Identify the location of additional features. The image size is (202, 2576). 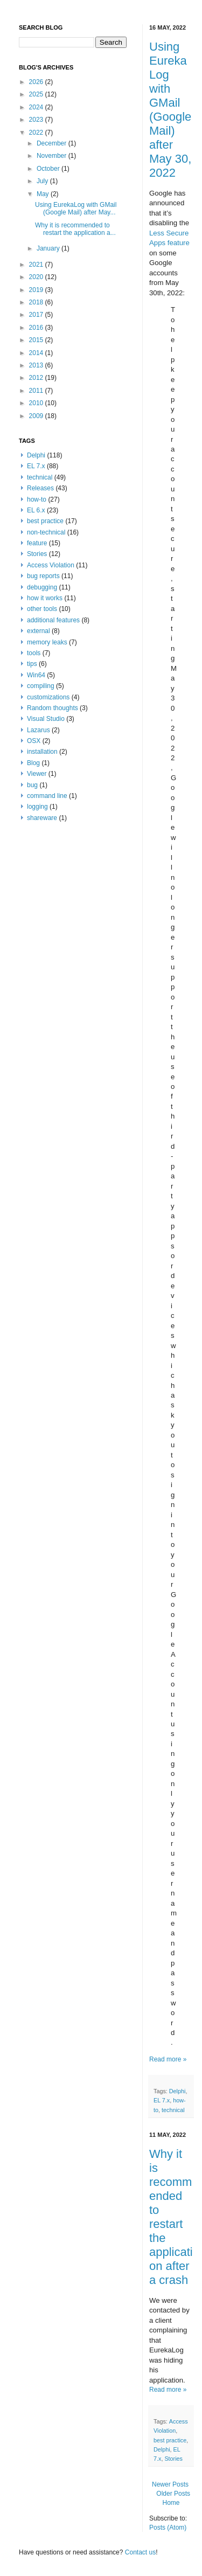
(53, 620).